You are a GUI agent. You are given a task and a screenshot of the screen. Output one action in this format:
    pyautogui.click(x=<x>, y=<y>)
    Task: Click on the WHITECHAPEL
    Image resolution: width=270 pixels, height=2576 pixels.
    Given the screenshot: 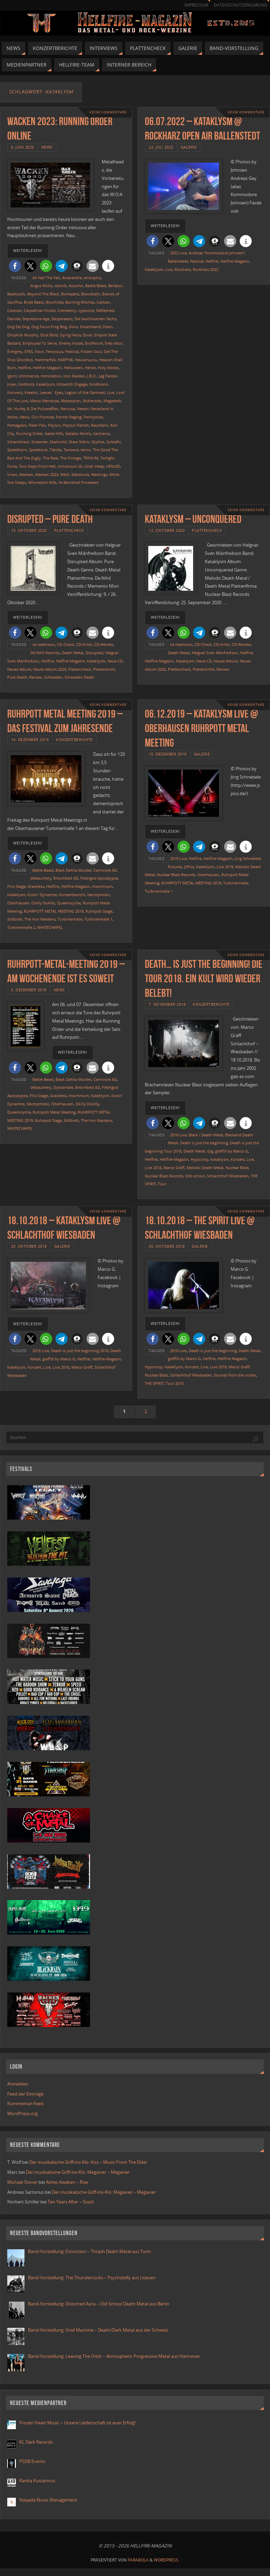 What is the action you would take?
    pyautogui.click(x=50, y=927)
    